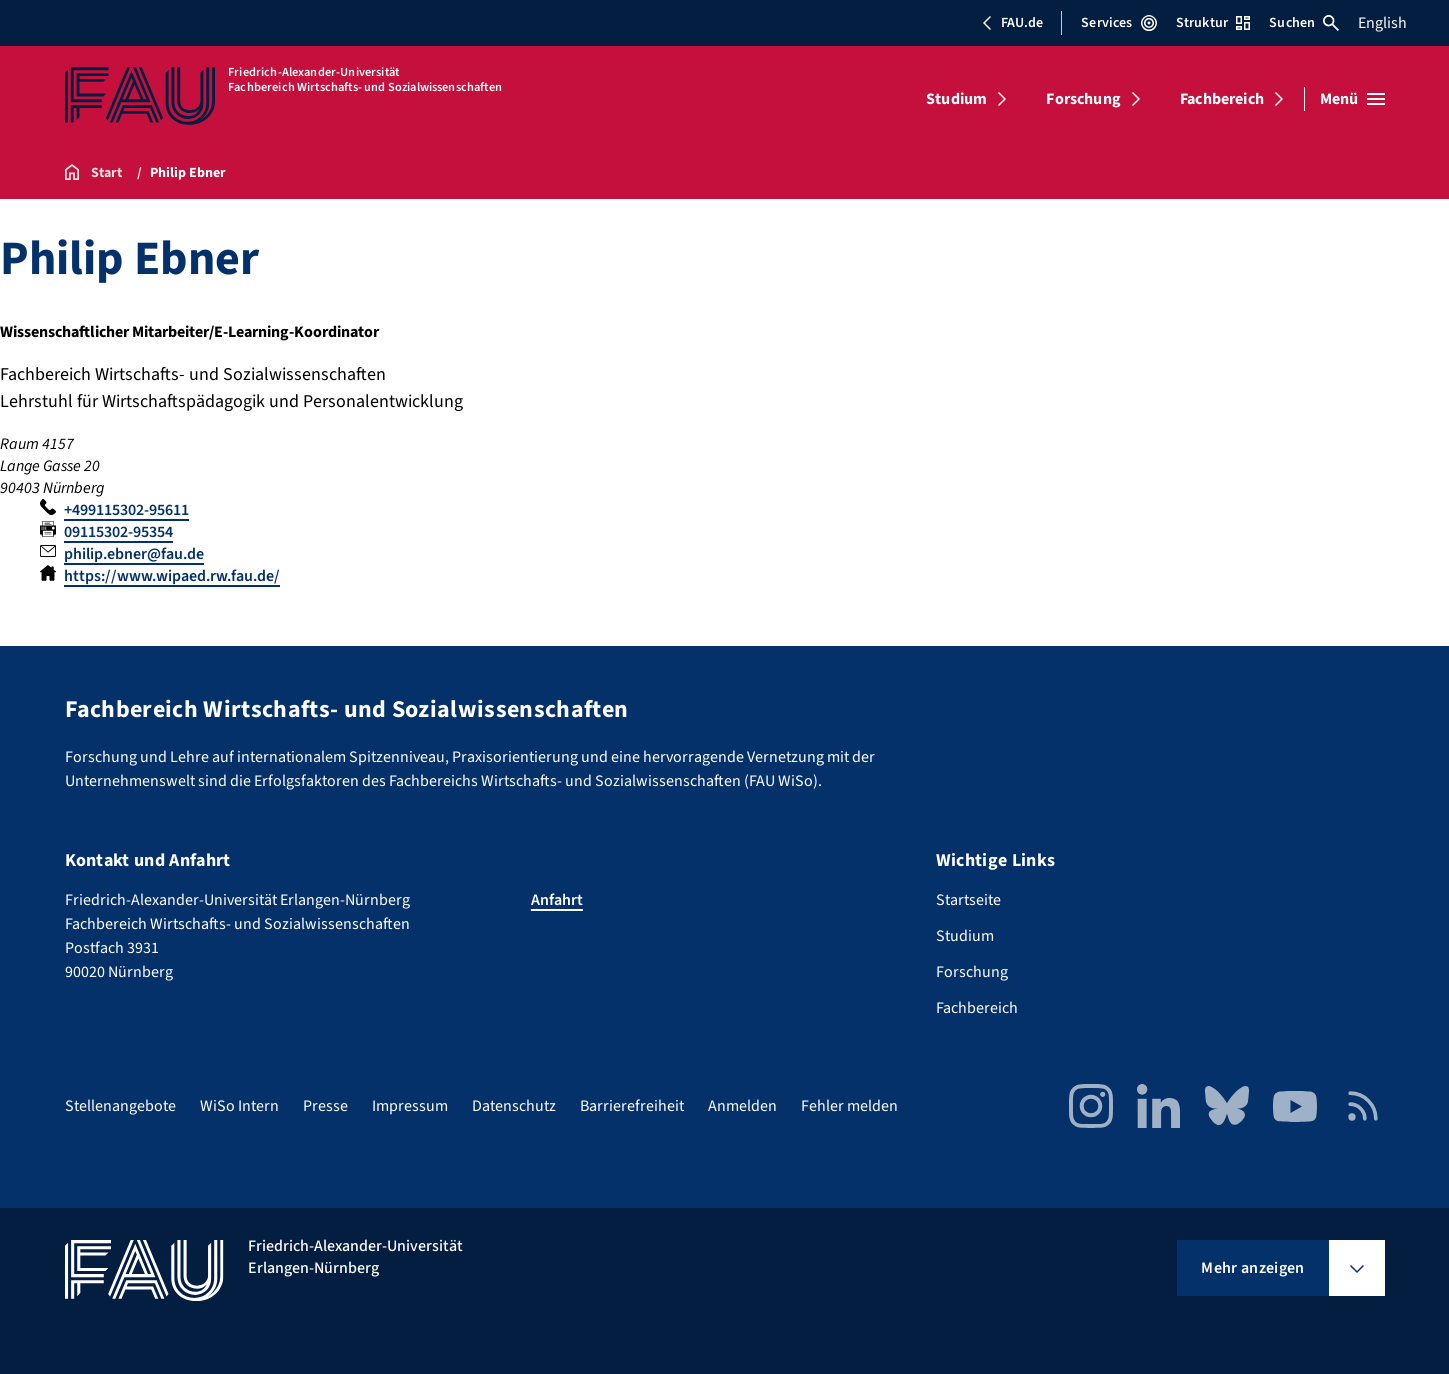 This screenshot has width=1449, height=1374. I want to click on philip.ebner@fau.de, so click(134, 554).